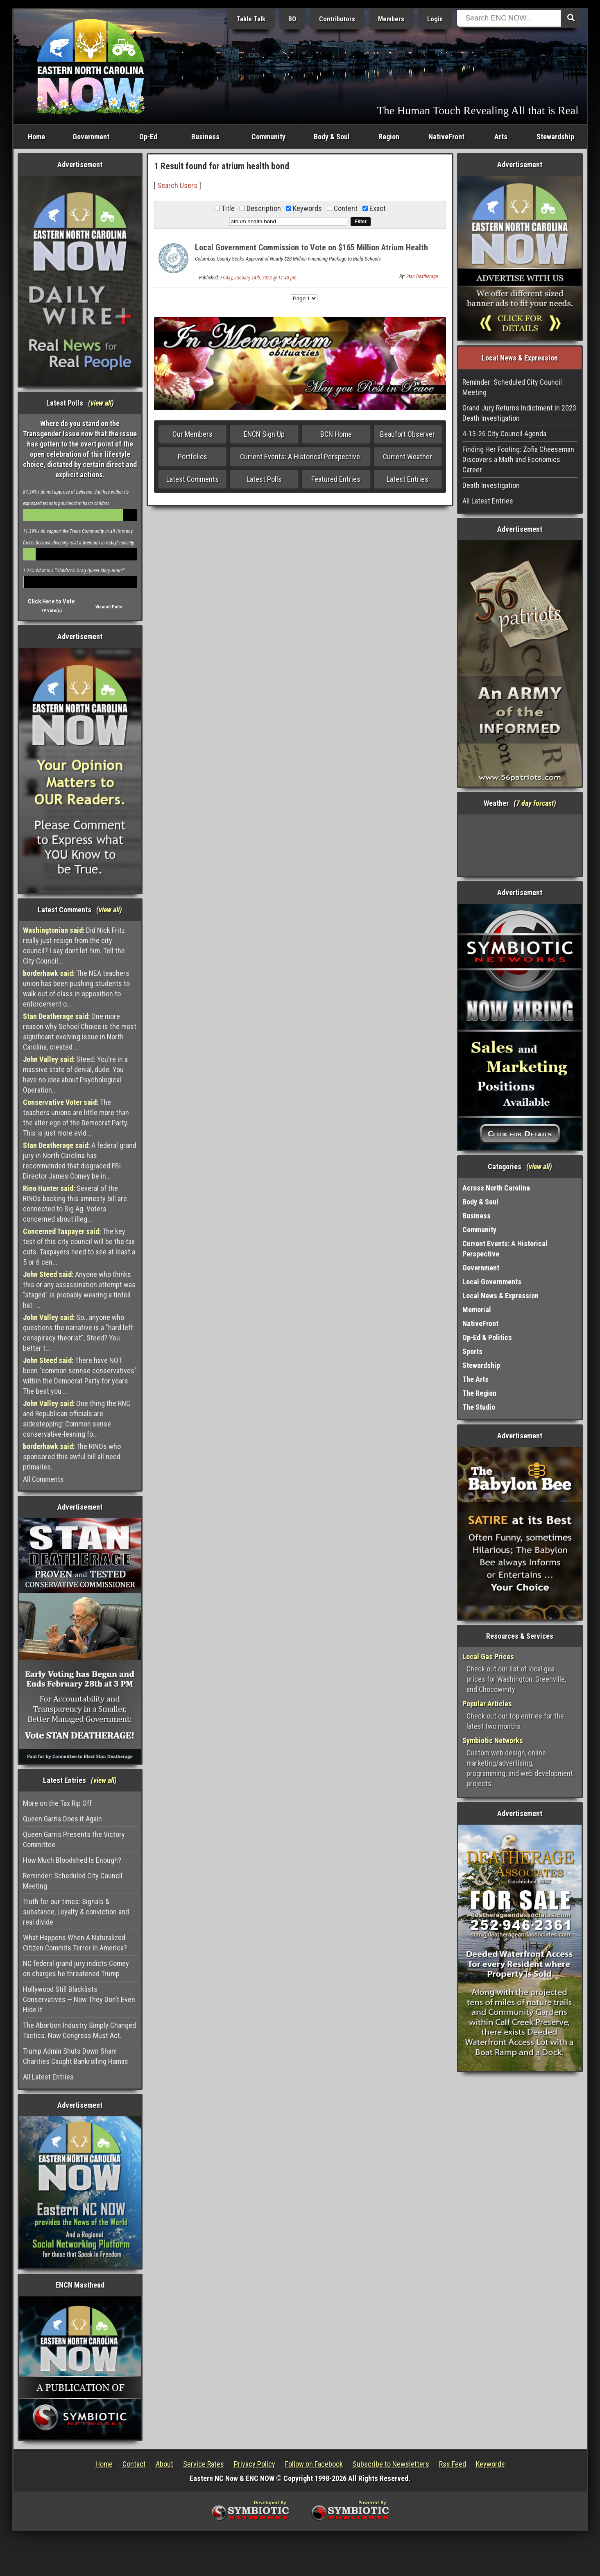 The height and width of the screenshot is (2576, 600). What do you see at coordinates (487, 1337) in the screenshot?
I see `Op-Ed & Politics` at bounding box center [487, 1337].